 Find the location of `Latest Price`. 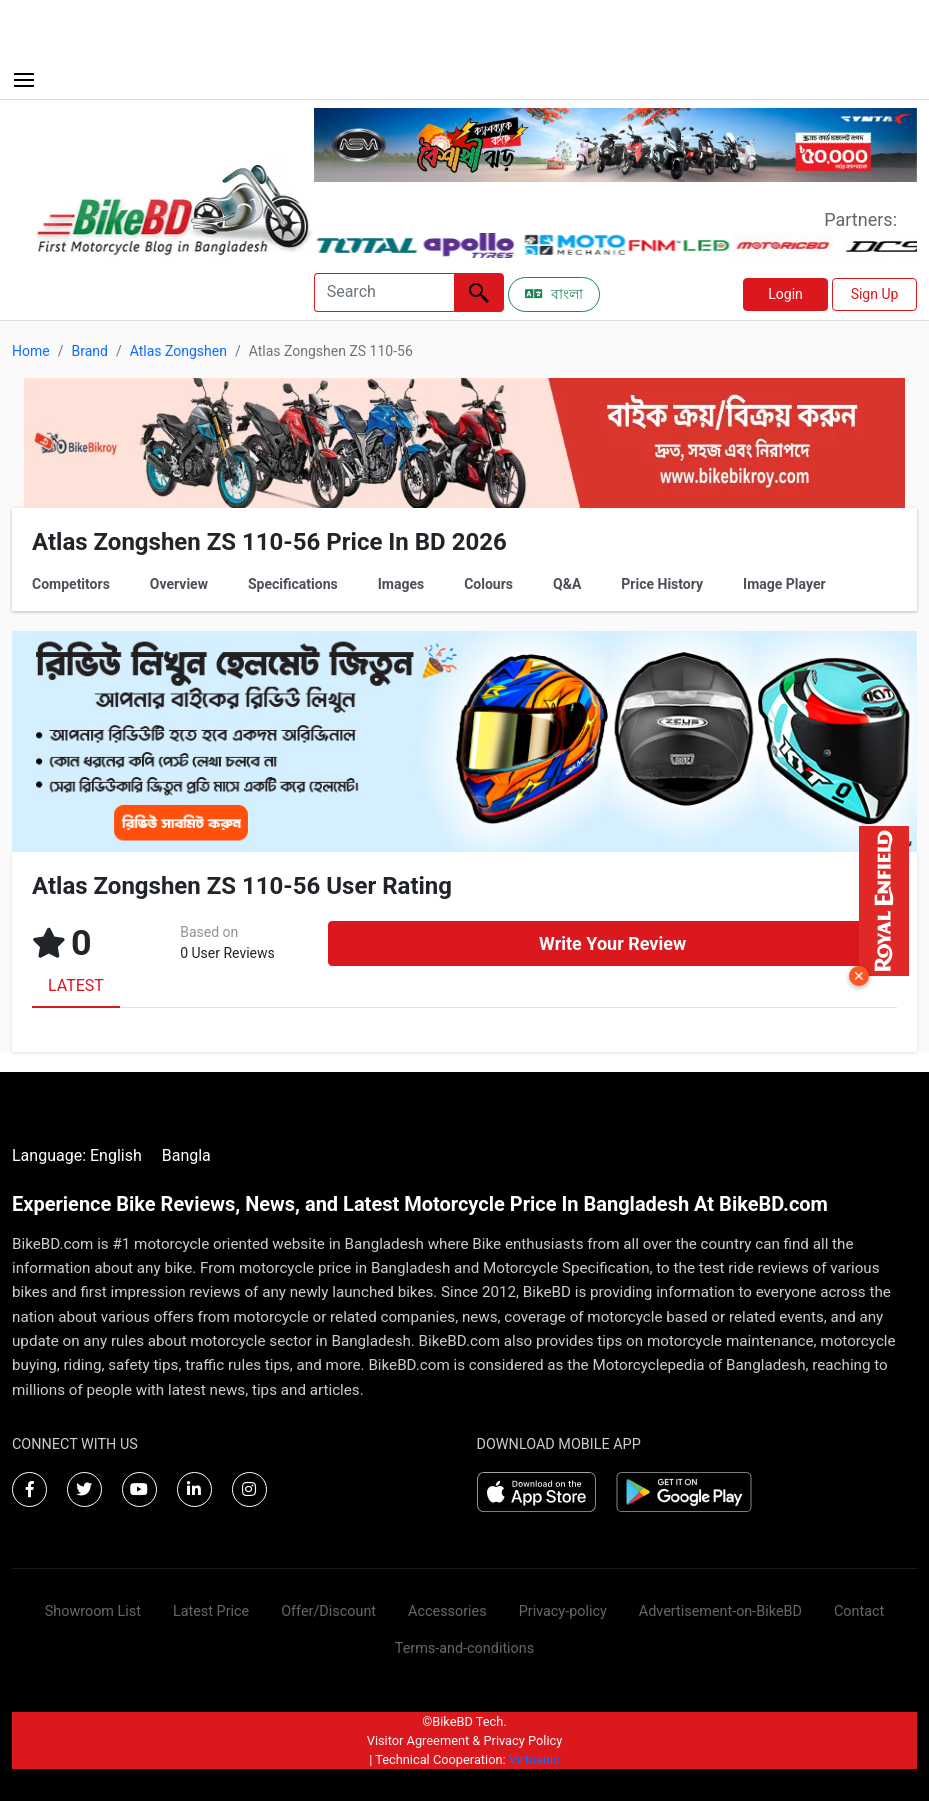

Latest Price is located at coordinates (211, 1611).